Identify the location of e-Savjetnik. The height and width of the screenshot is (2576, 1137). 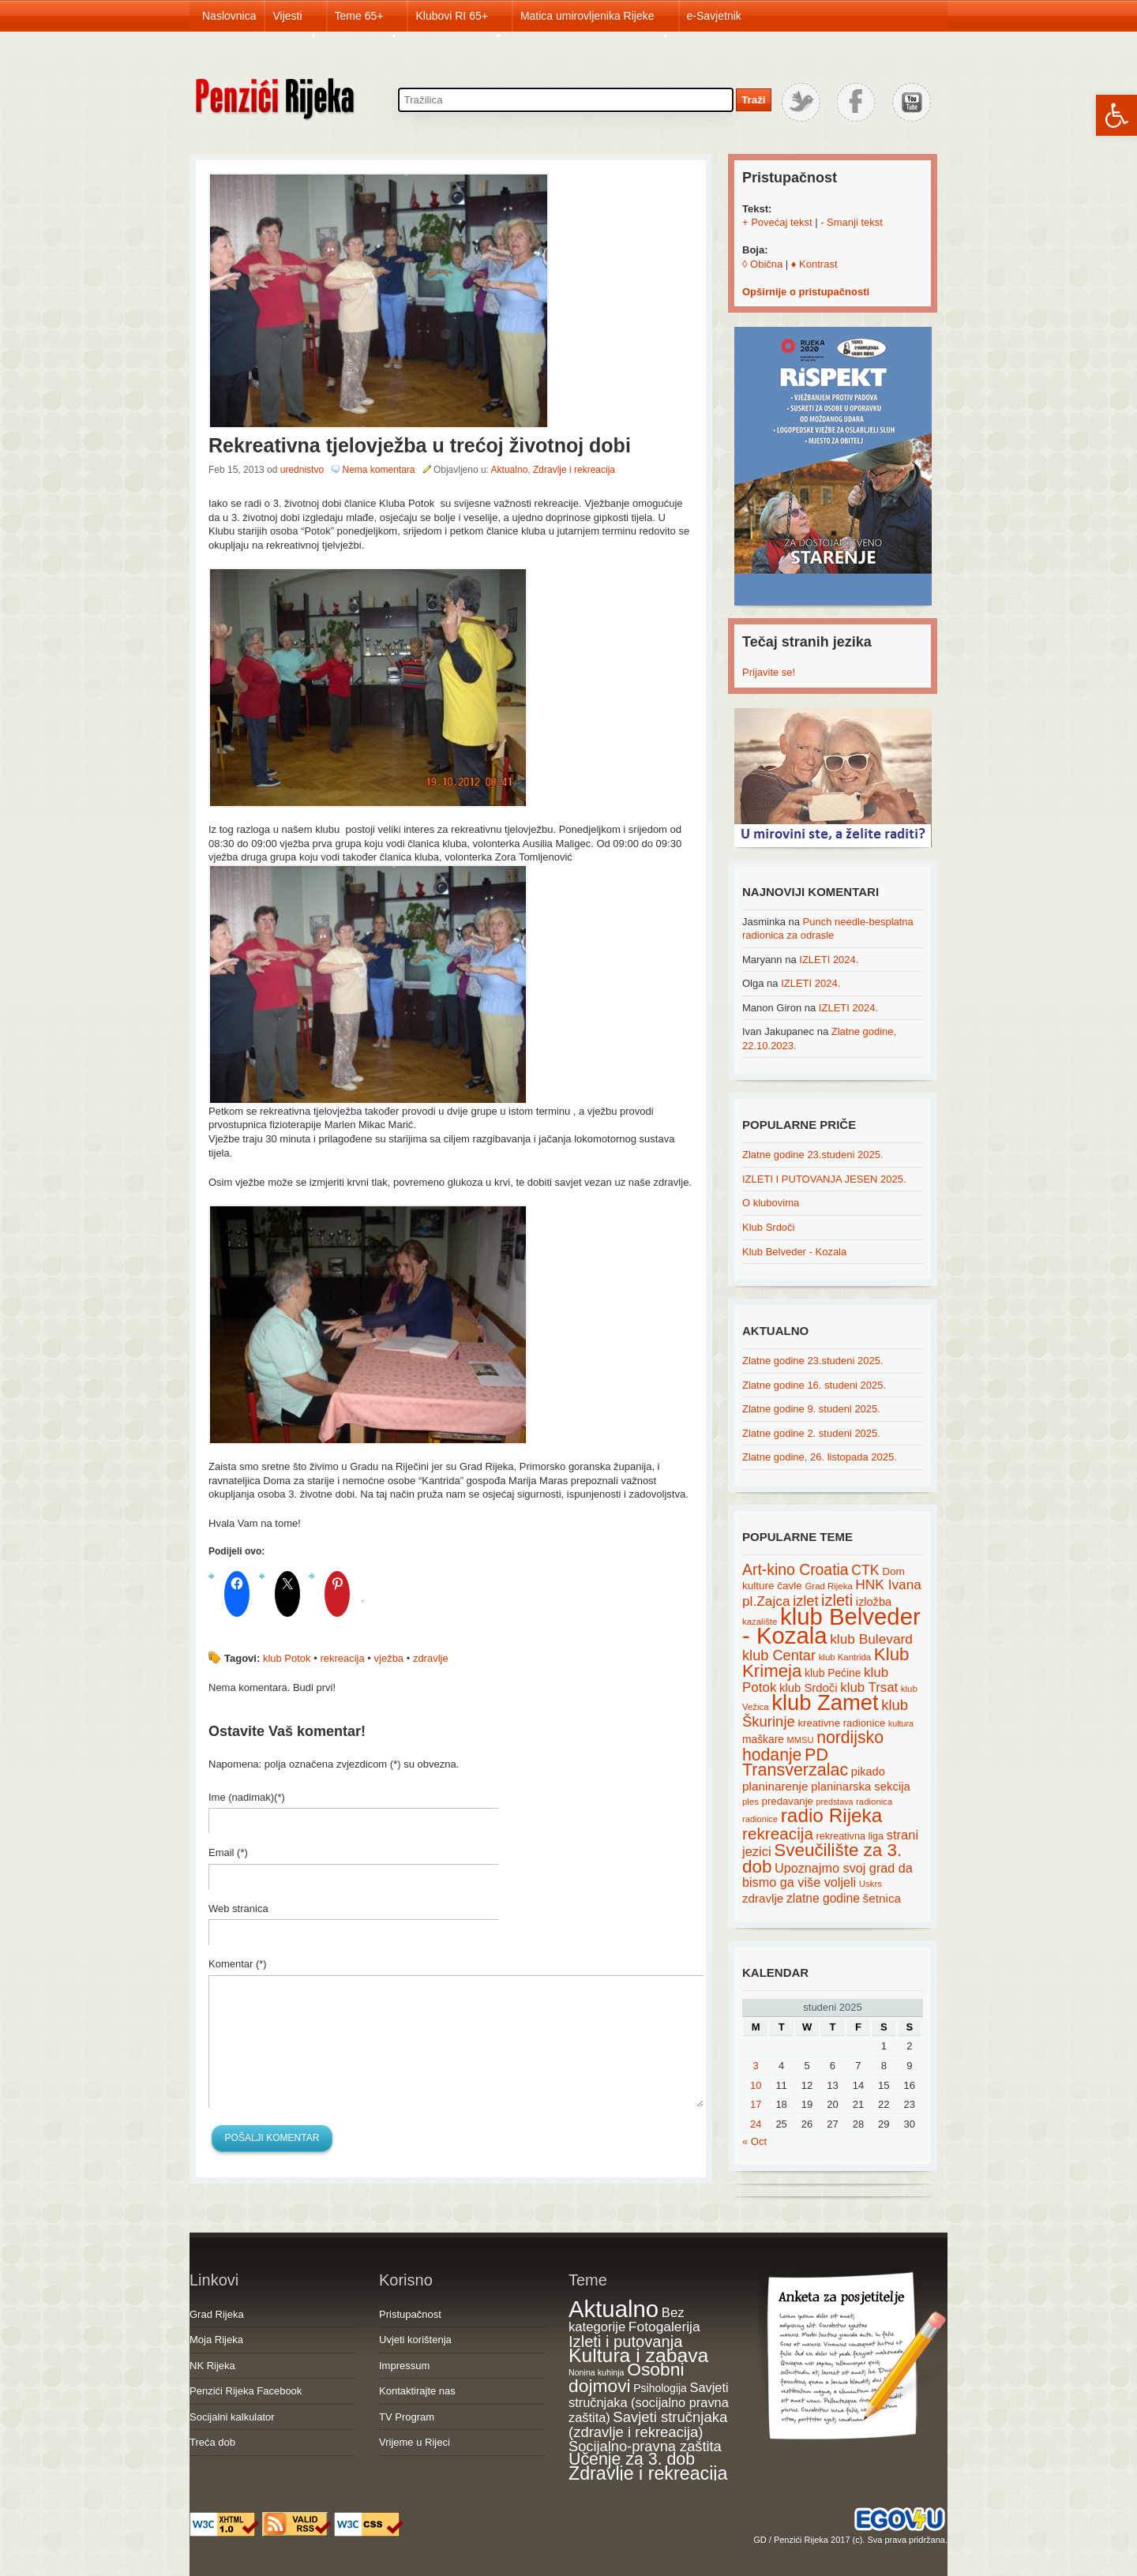
(714, 15).